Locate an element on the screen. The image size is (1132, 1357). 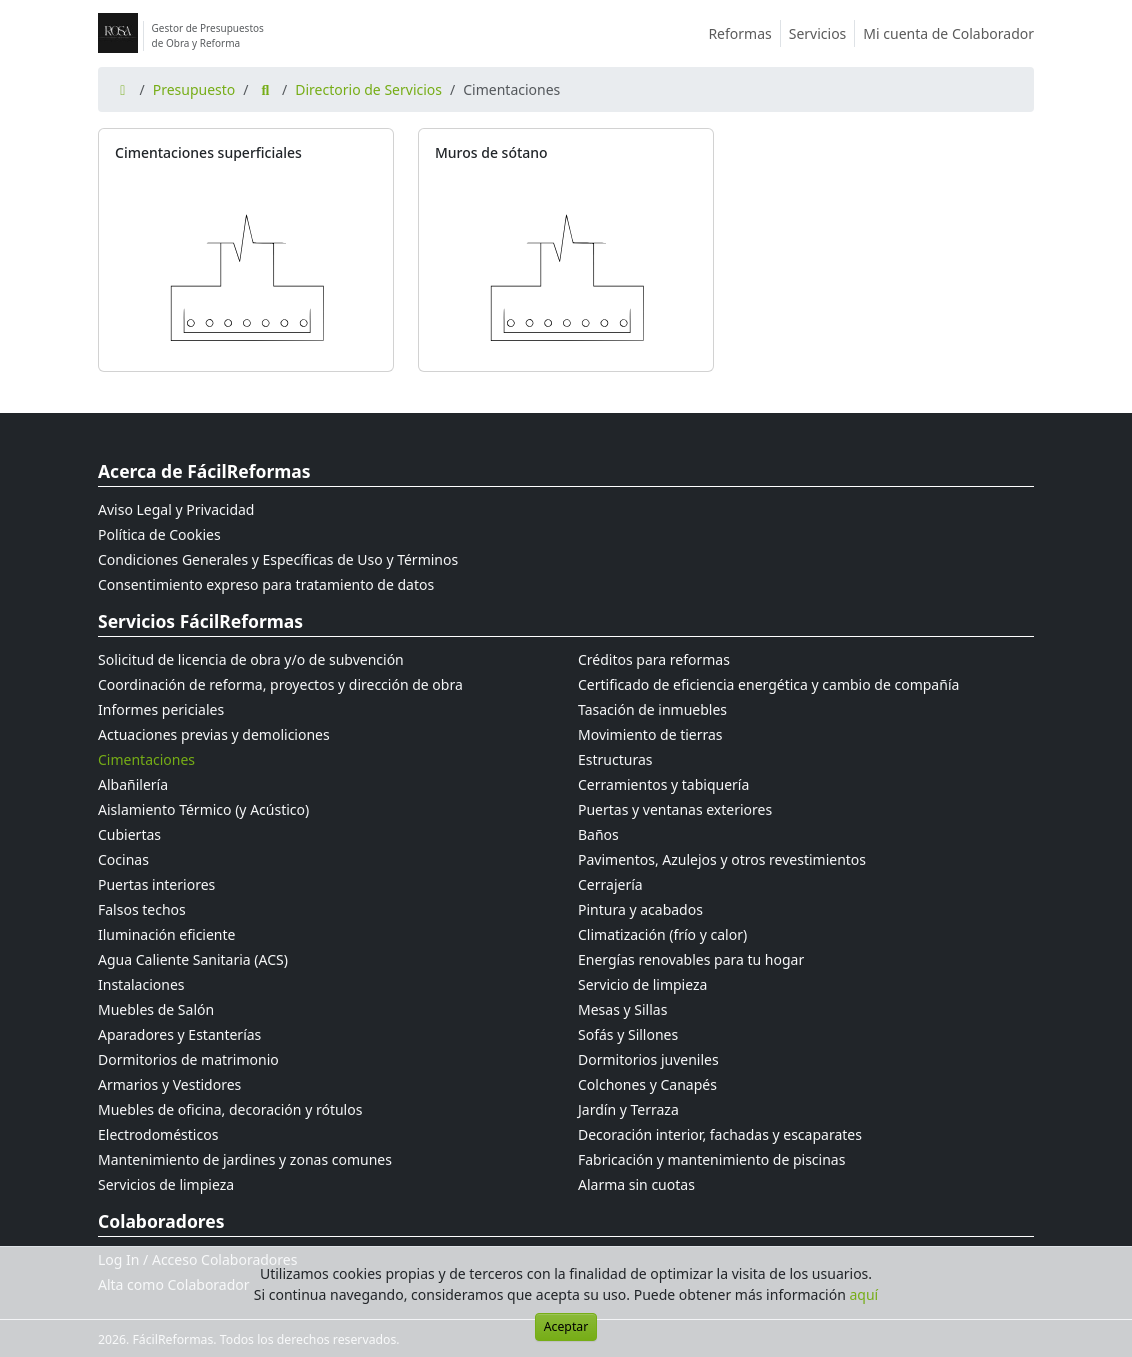
Dormitorios juveniles is located at coordinates (648, 1059).